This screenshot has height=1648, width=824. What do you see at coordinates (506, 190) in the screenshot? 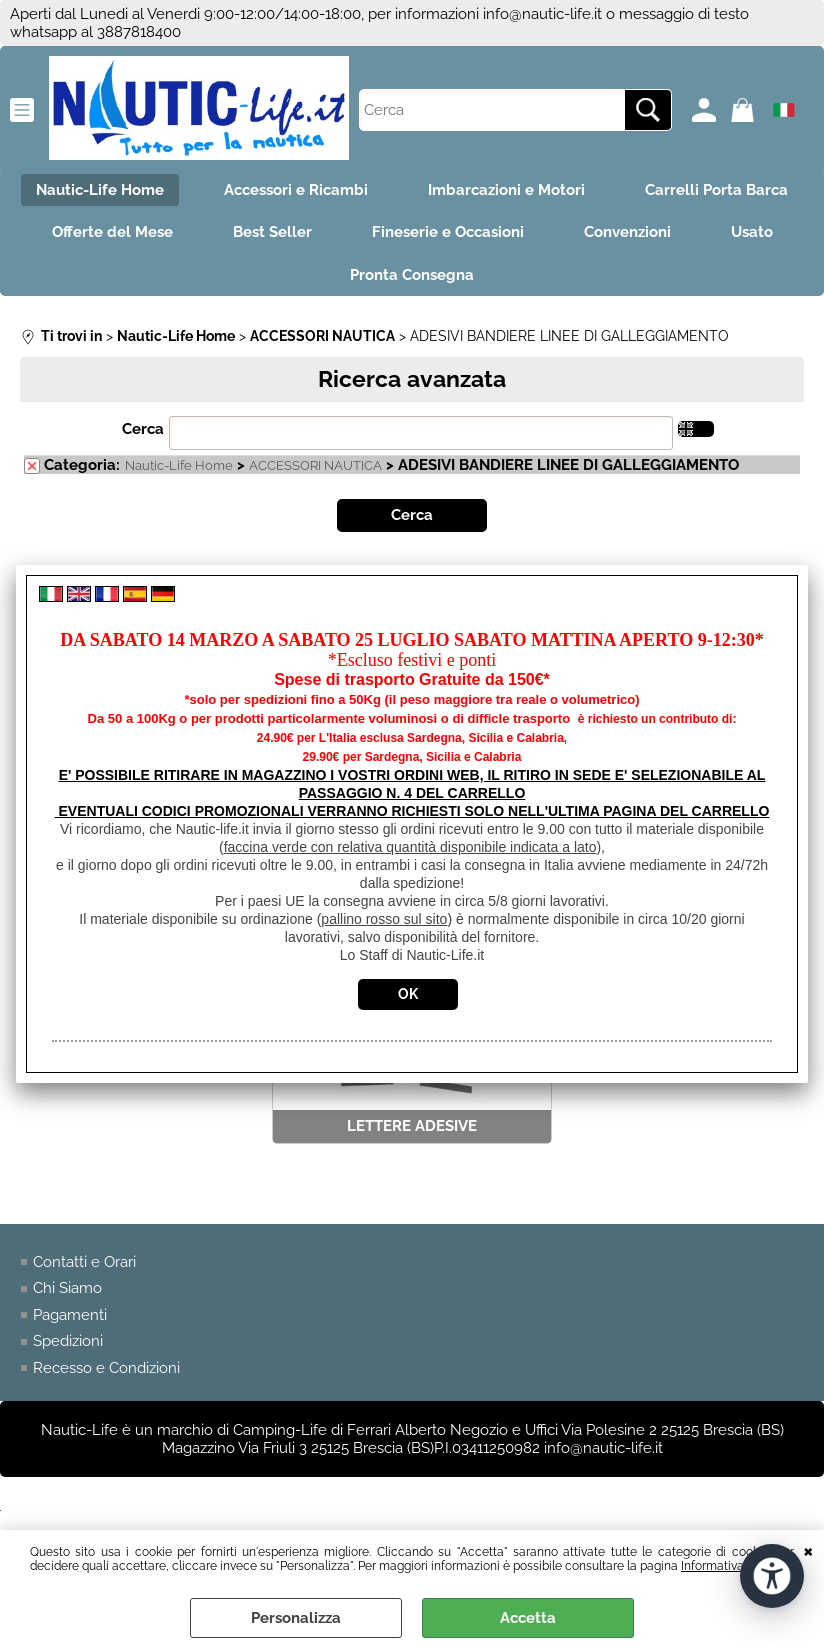
I see `Imbarcazioni e Motori` at bounding box center [506, 190].